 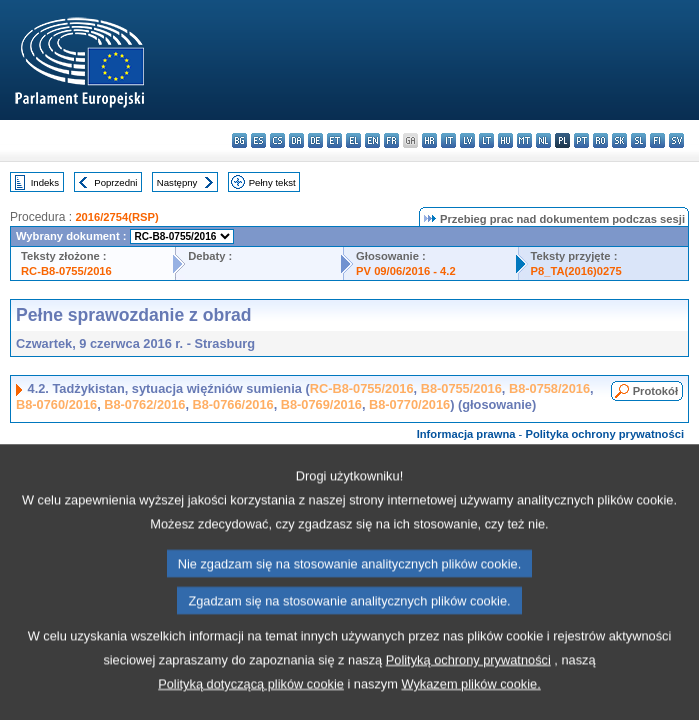 I want to click on 2016/2754(RSP), so click(x=116, y=217).